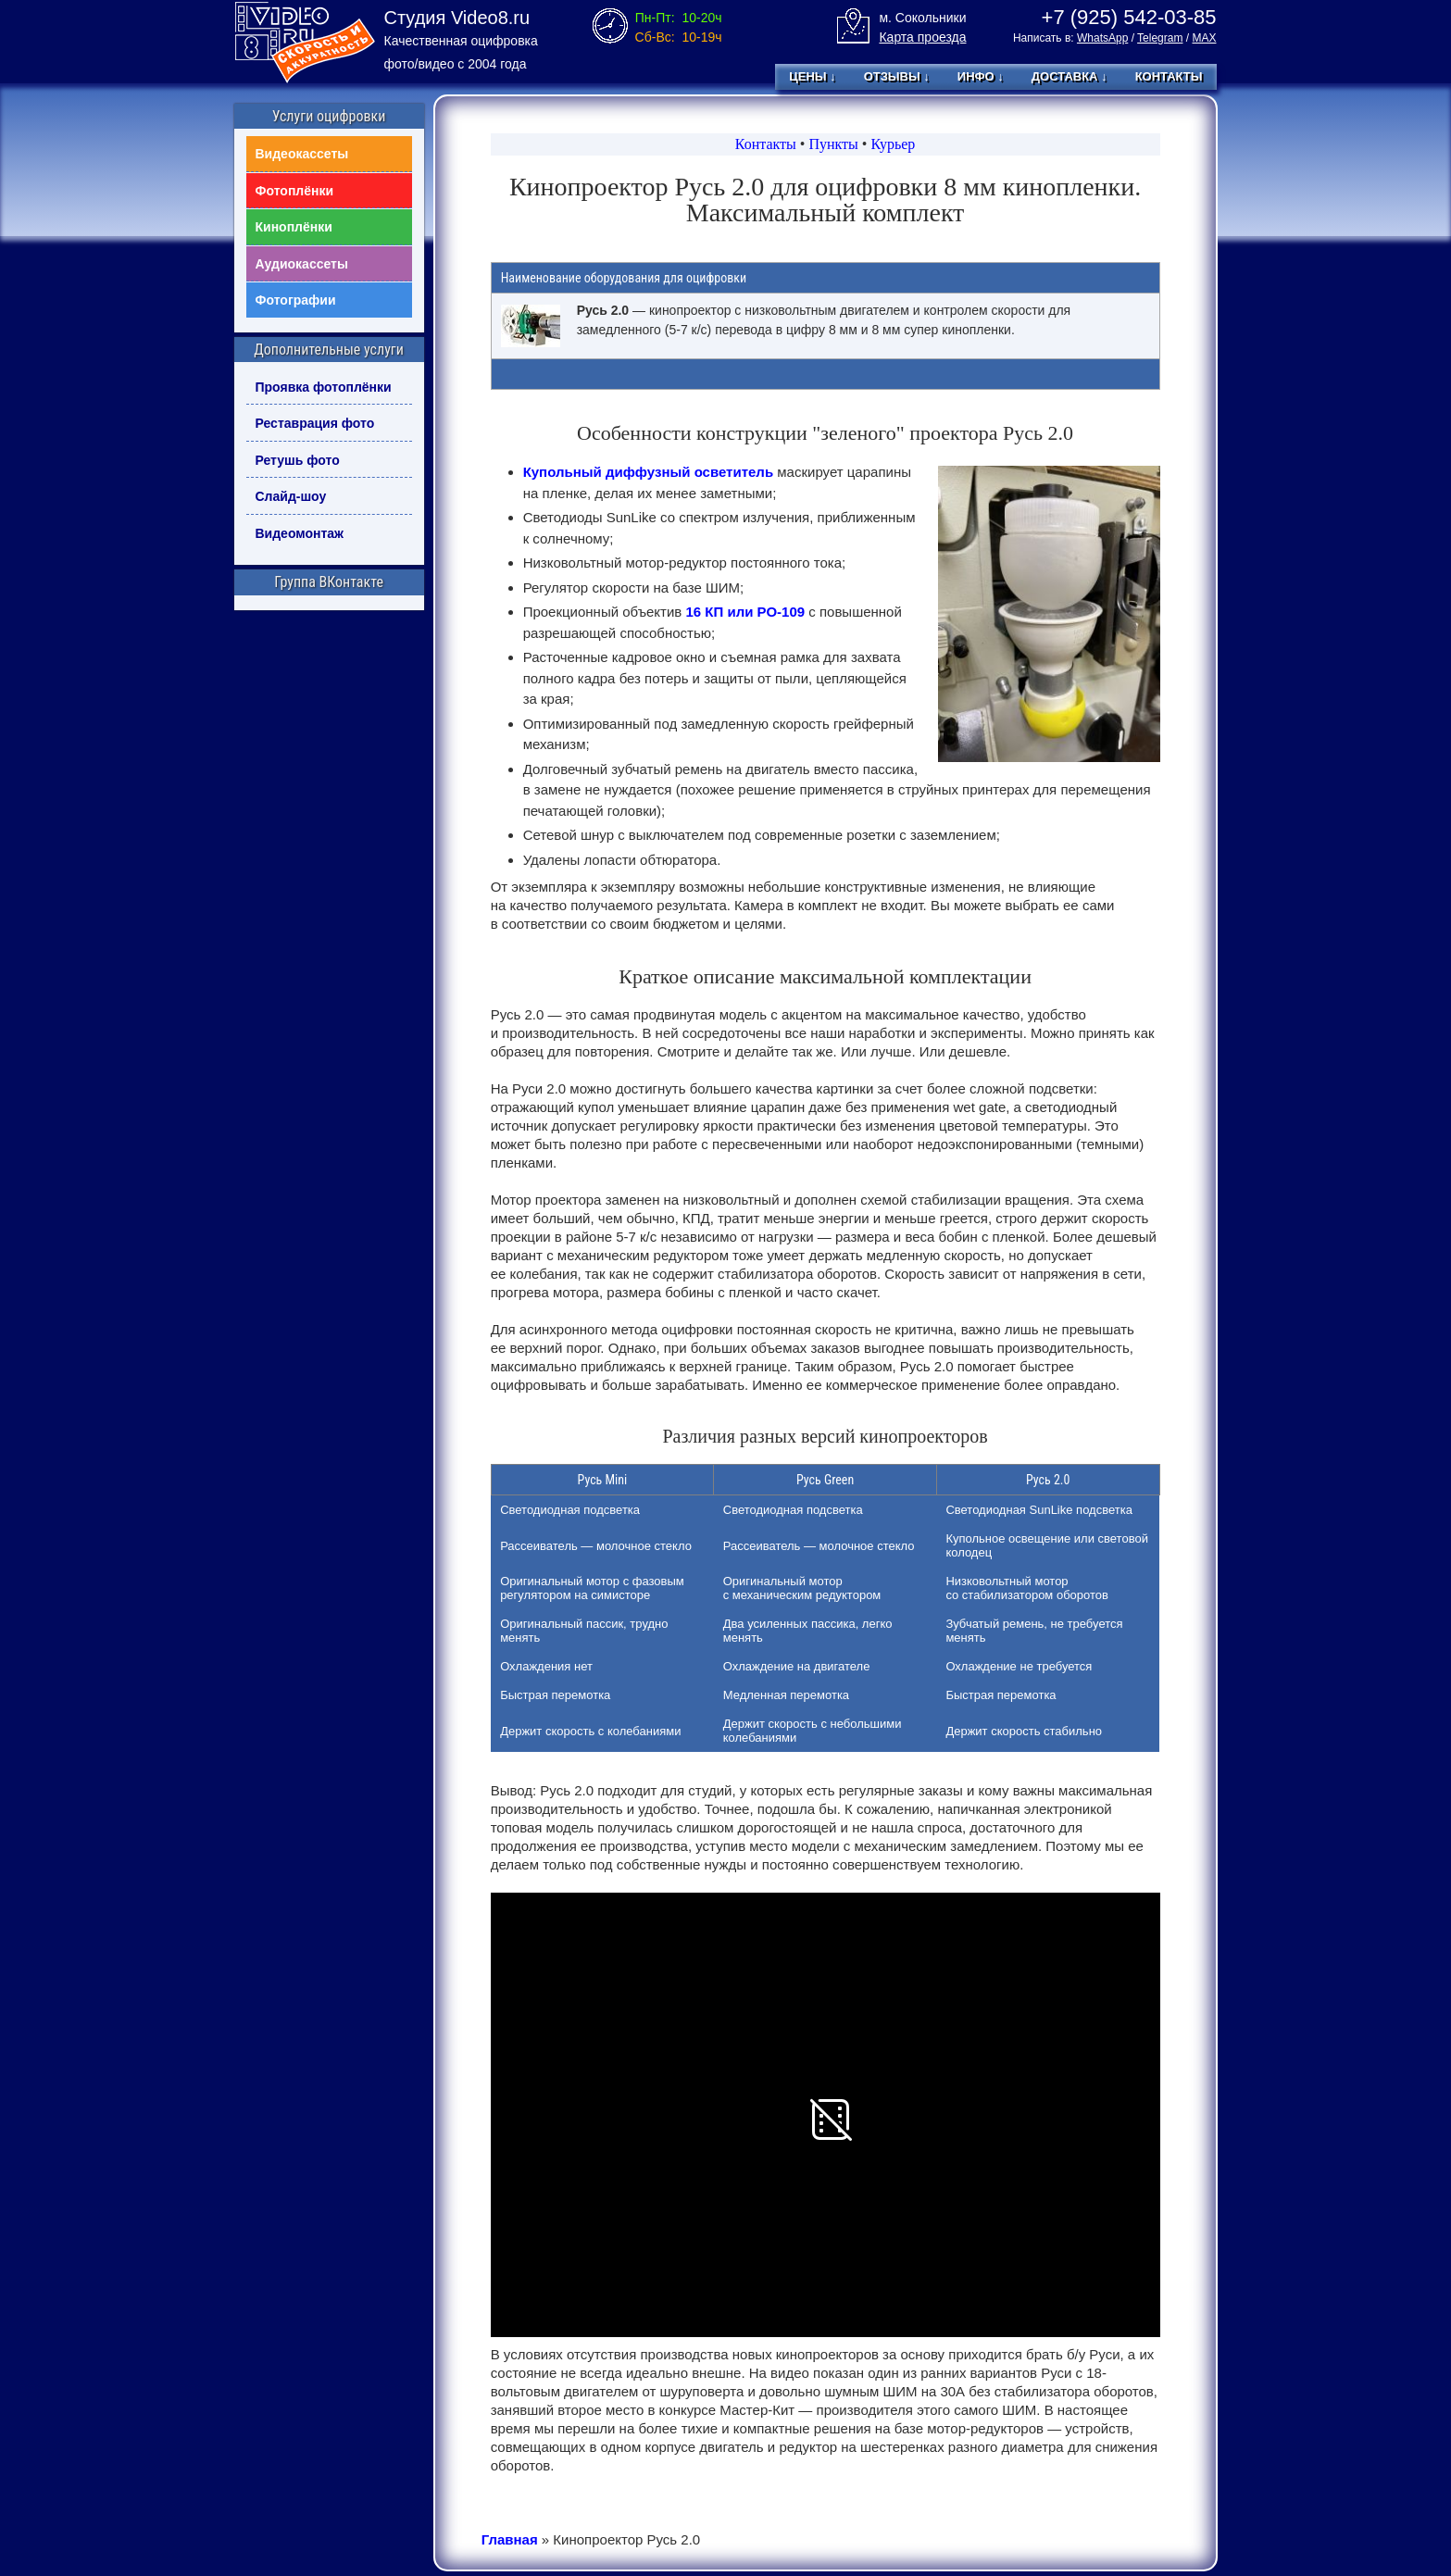 This screenshot has height=2576, width=1451. What do you see at coordinates (980, 76) in the screenshot?
I see `Инфо ↓` at bounding box center [980, 76].